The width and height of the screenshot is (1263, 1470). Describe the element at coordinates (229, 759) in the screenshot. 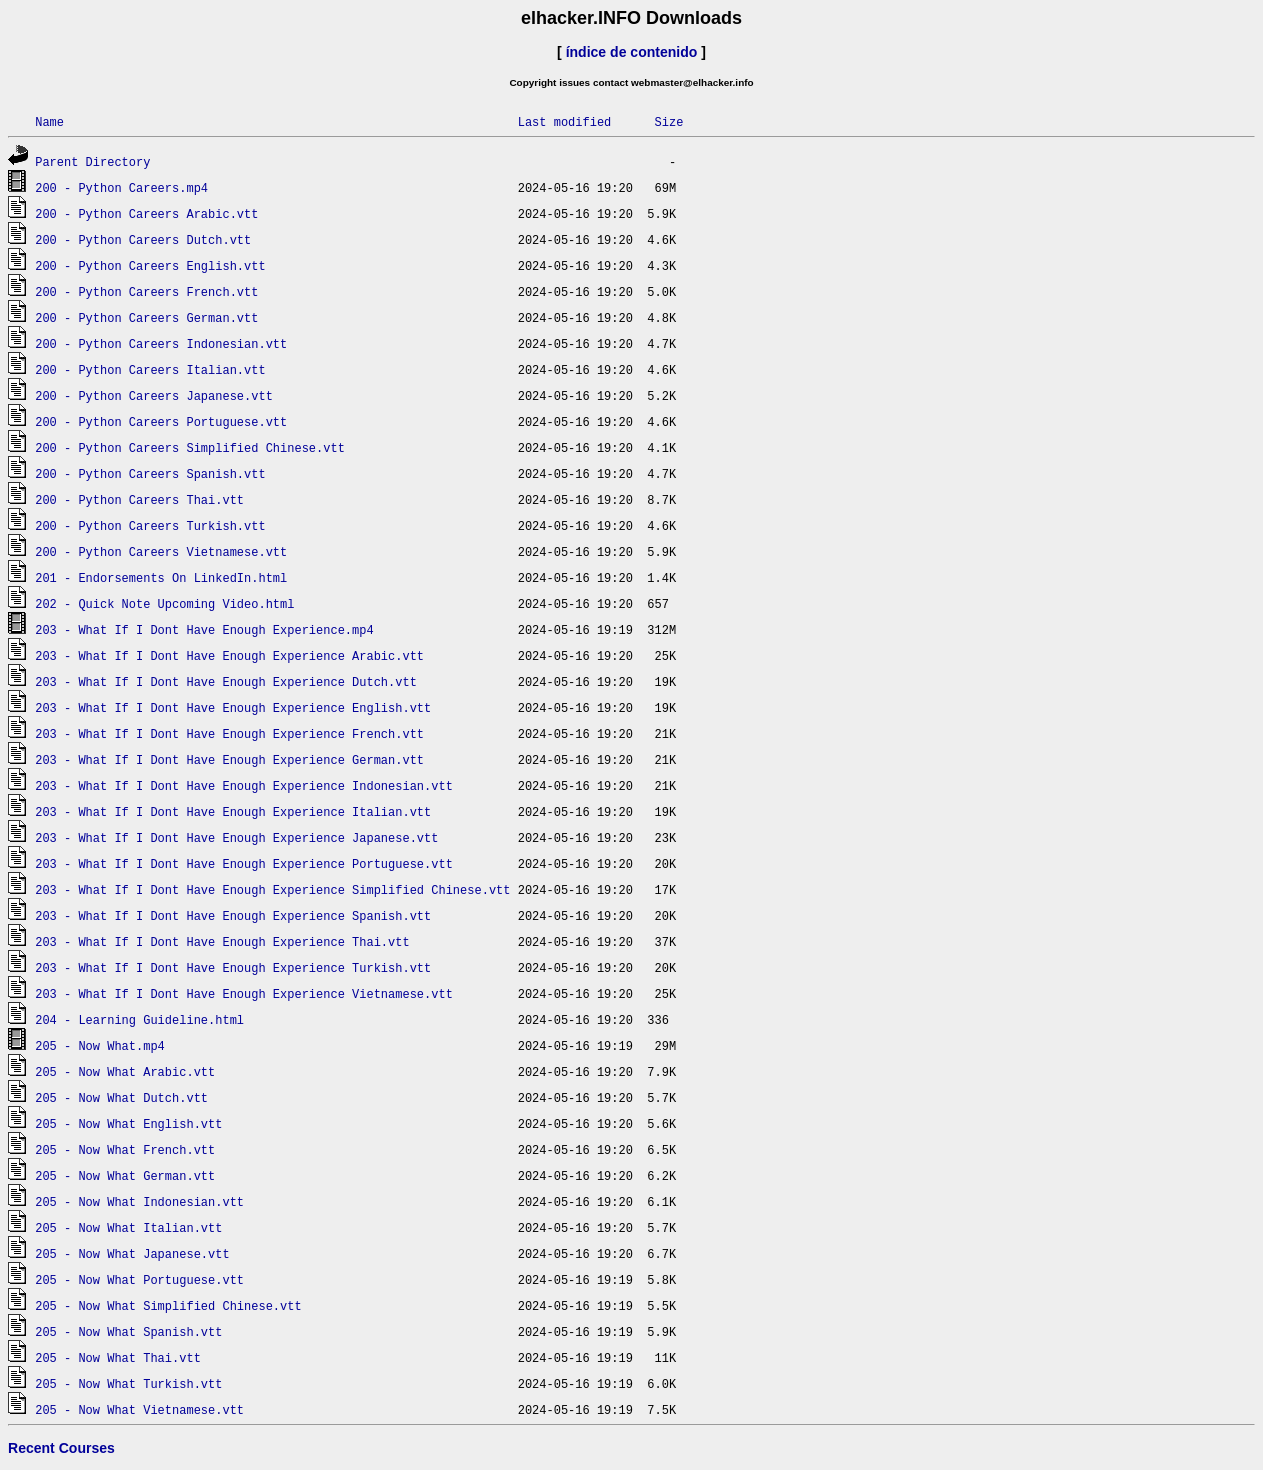

I see `203 - What If I Dont Have Enough Experience German.vtt` at that location.